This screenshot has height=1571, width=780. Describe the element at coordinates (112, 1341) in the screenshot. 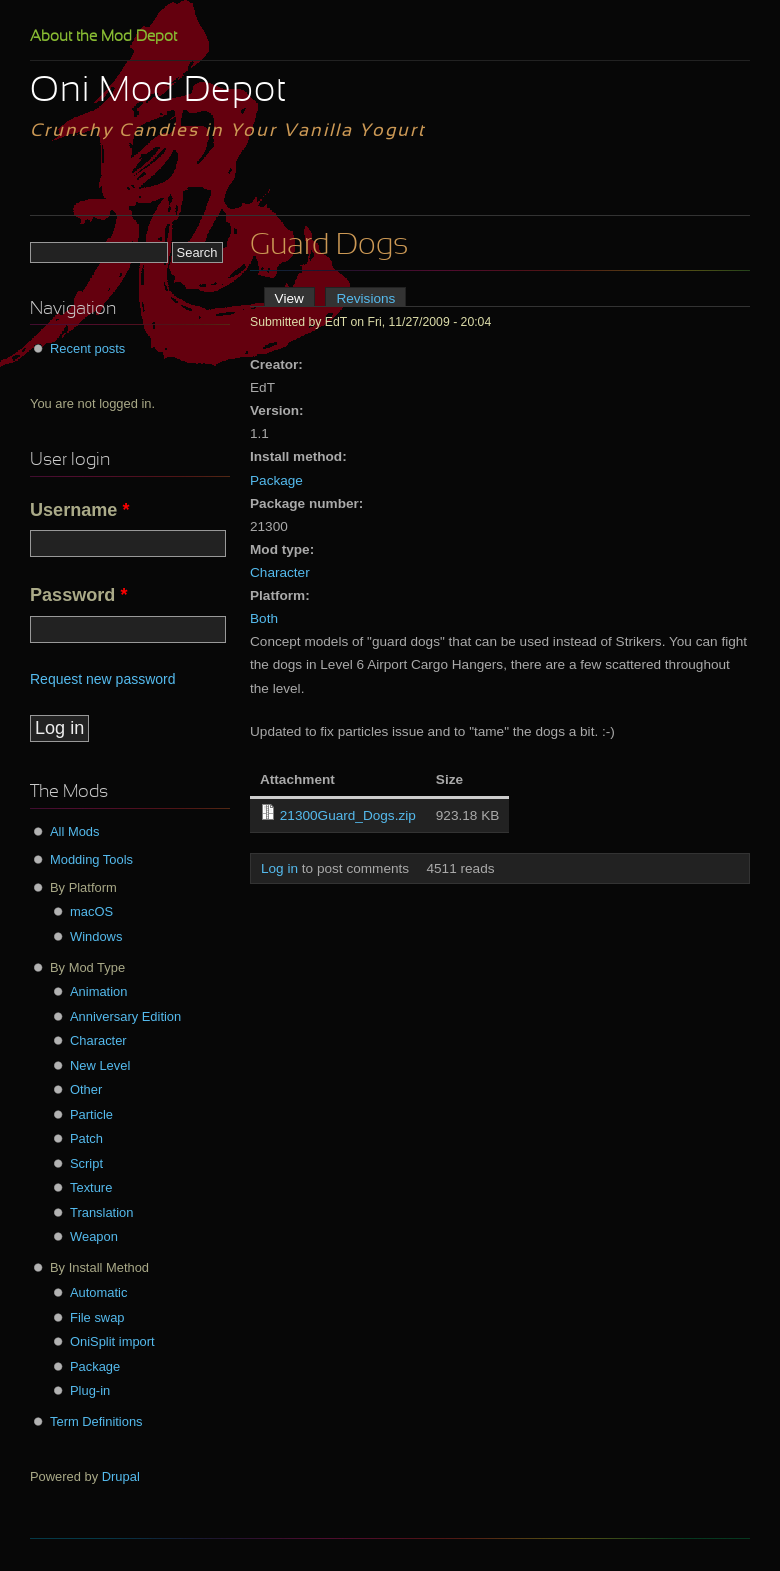

I see `OniSplit import` at that location.